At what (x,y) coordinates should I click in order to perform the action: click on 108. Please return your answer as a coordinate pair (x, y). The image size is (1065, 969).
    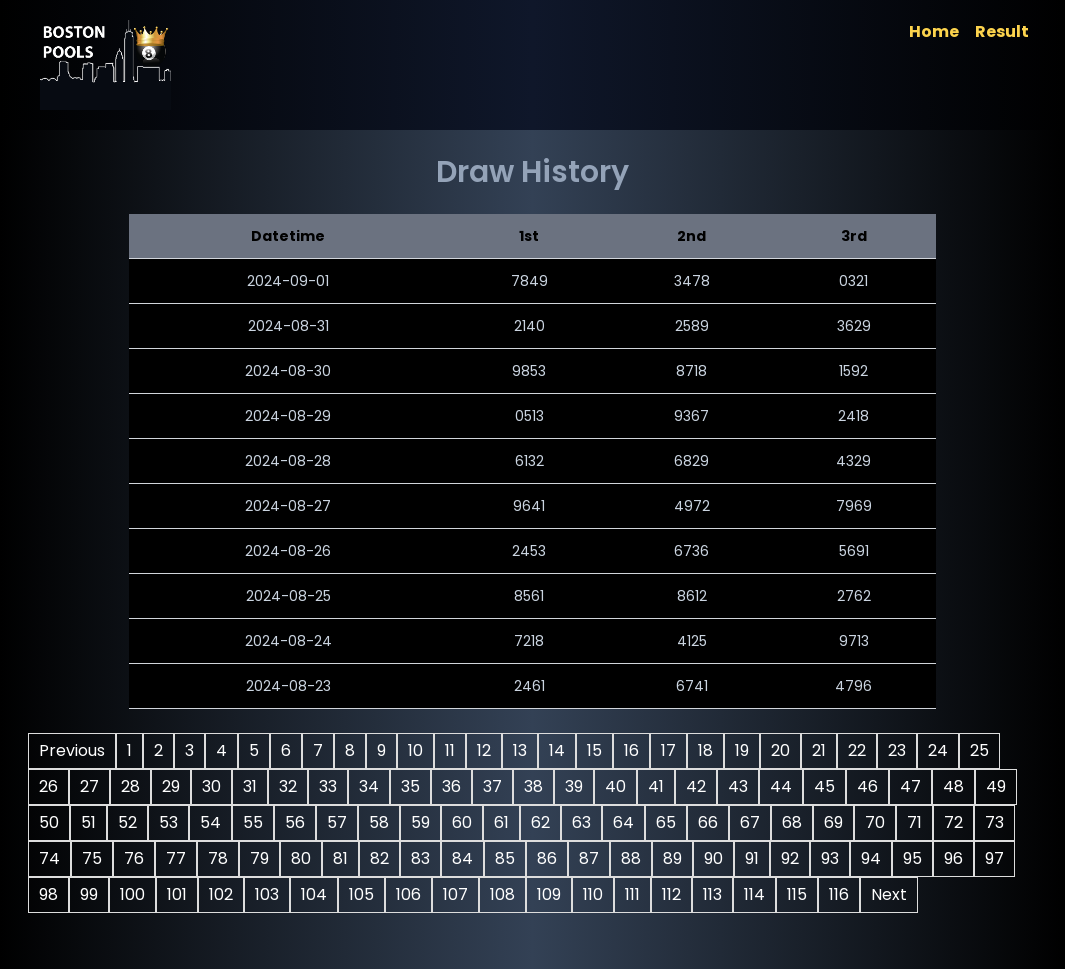
    Looking at the image, I should click on (365, 930).